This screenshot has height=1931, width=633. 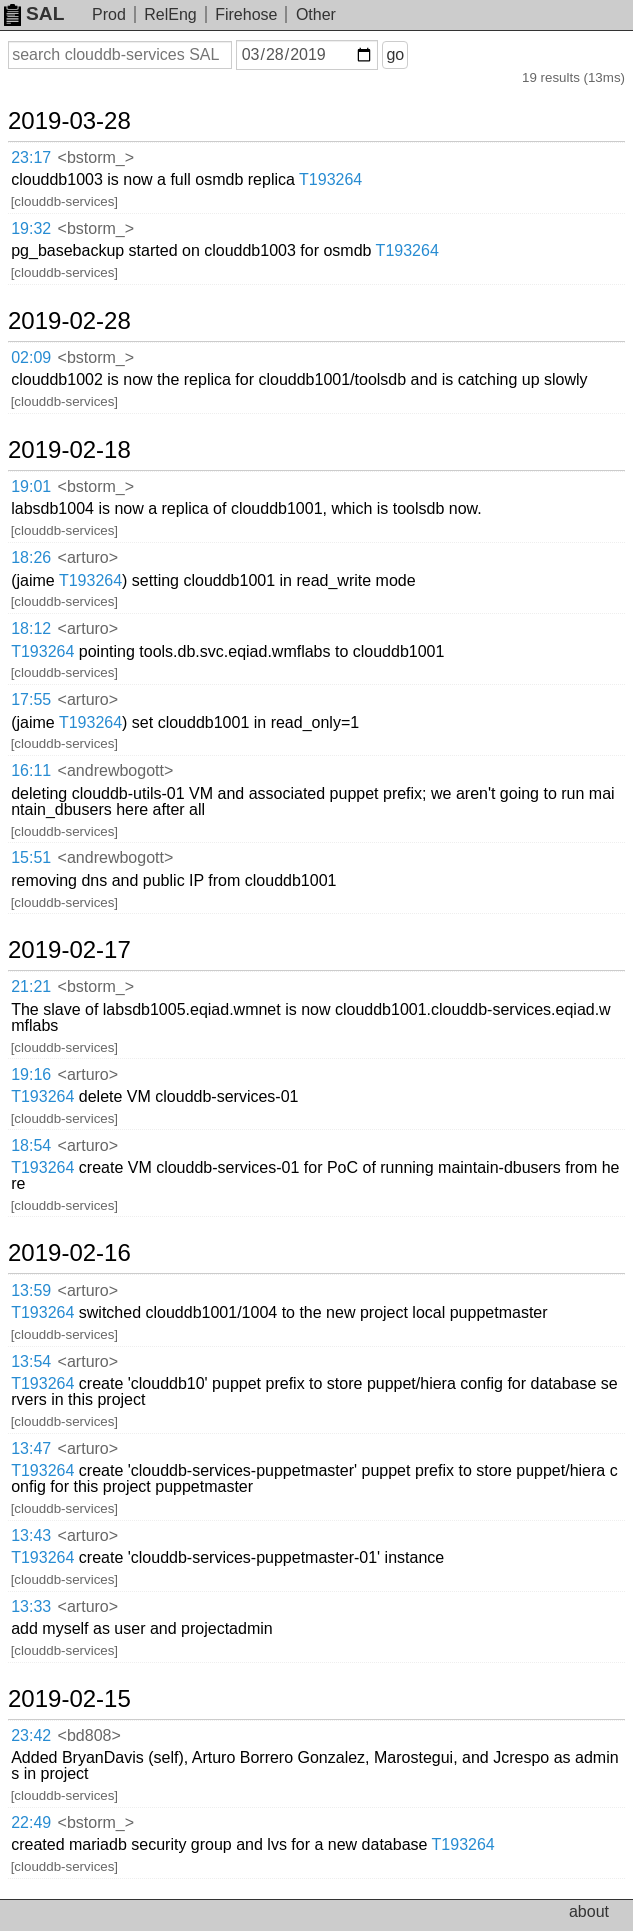 What do you see at coordinates (31, 1448) in the screenshot?
I see `13:47` at bounding box center [31, 1448].